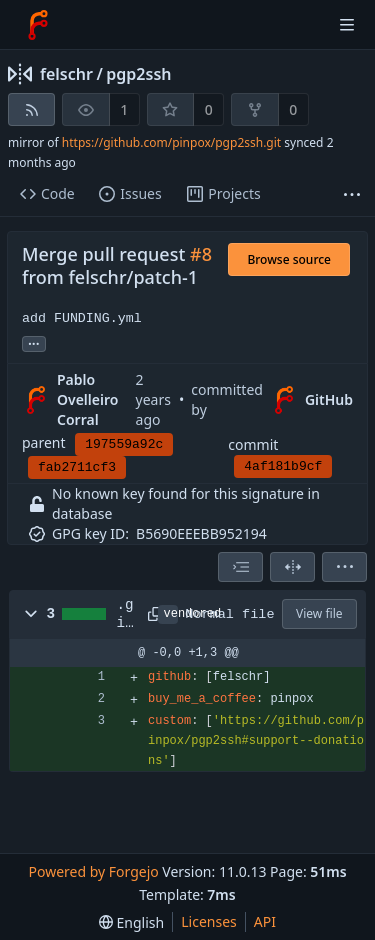 This screenshot has height=940, width=375. I want to click on Powered by Forgejo, so click(93, 871).